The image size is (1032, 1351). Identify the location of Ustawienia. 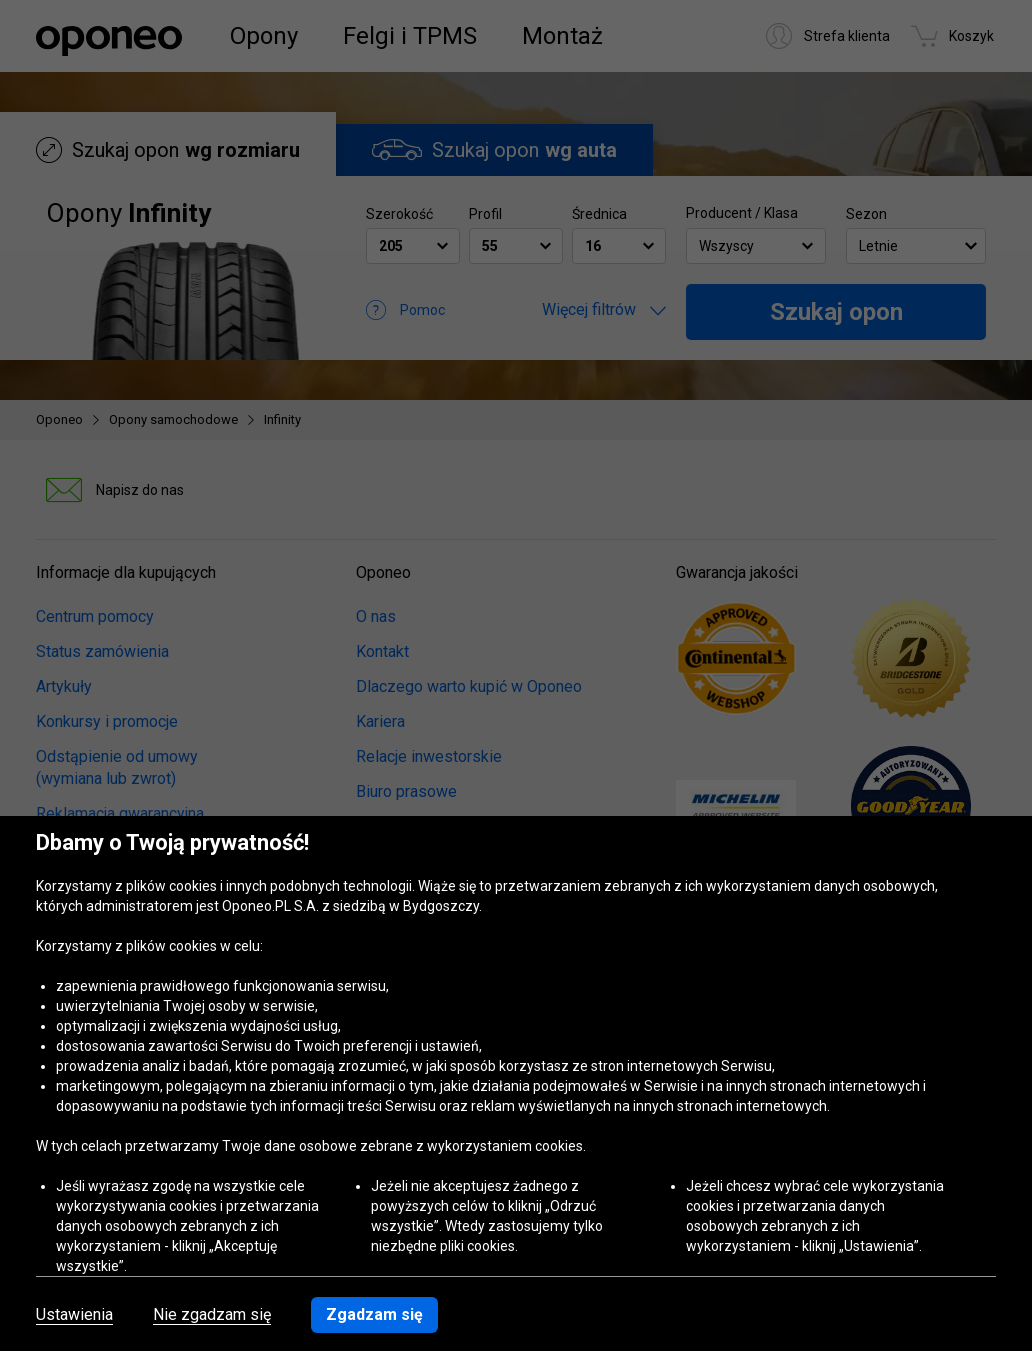
(74, 1315).